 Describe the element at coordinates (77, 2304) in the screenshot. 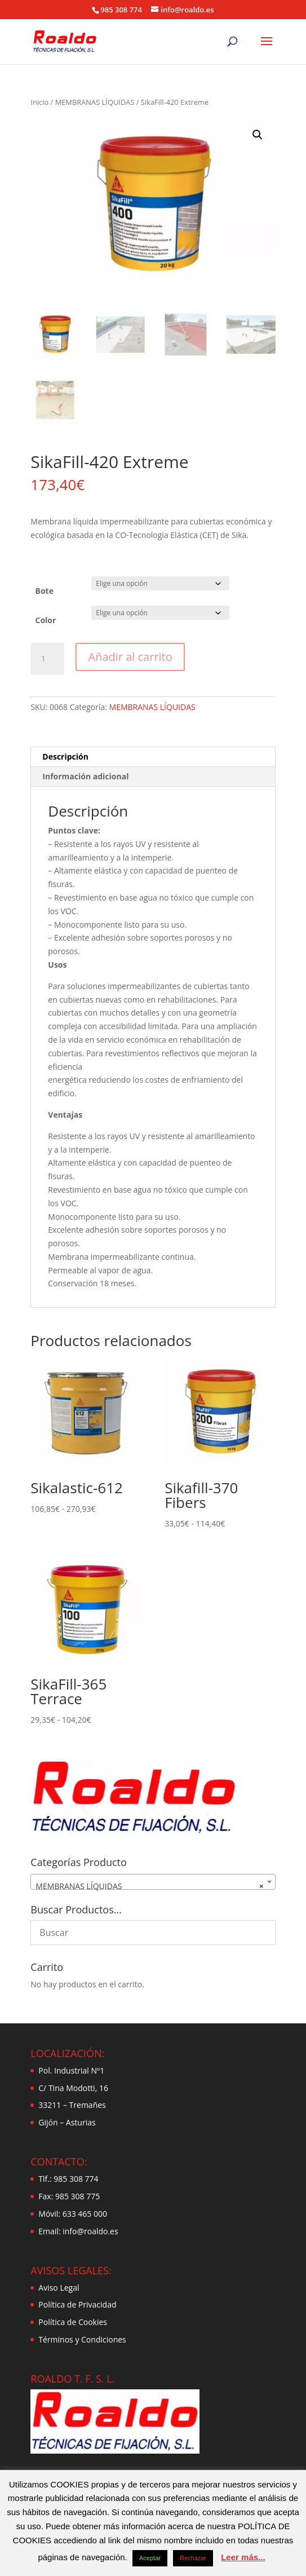

I see `Política de Privacidad` at that location.